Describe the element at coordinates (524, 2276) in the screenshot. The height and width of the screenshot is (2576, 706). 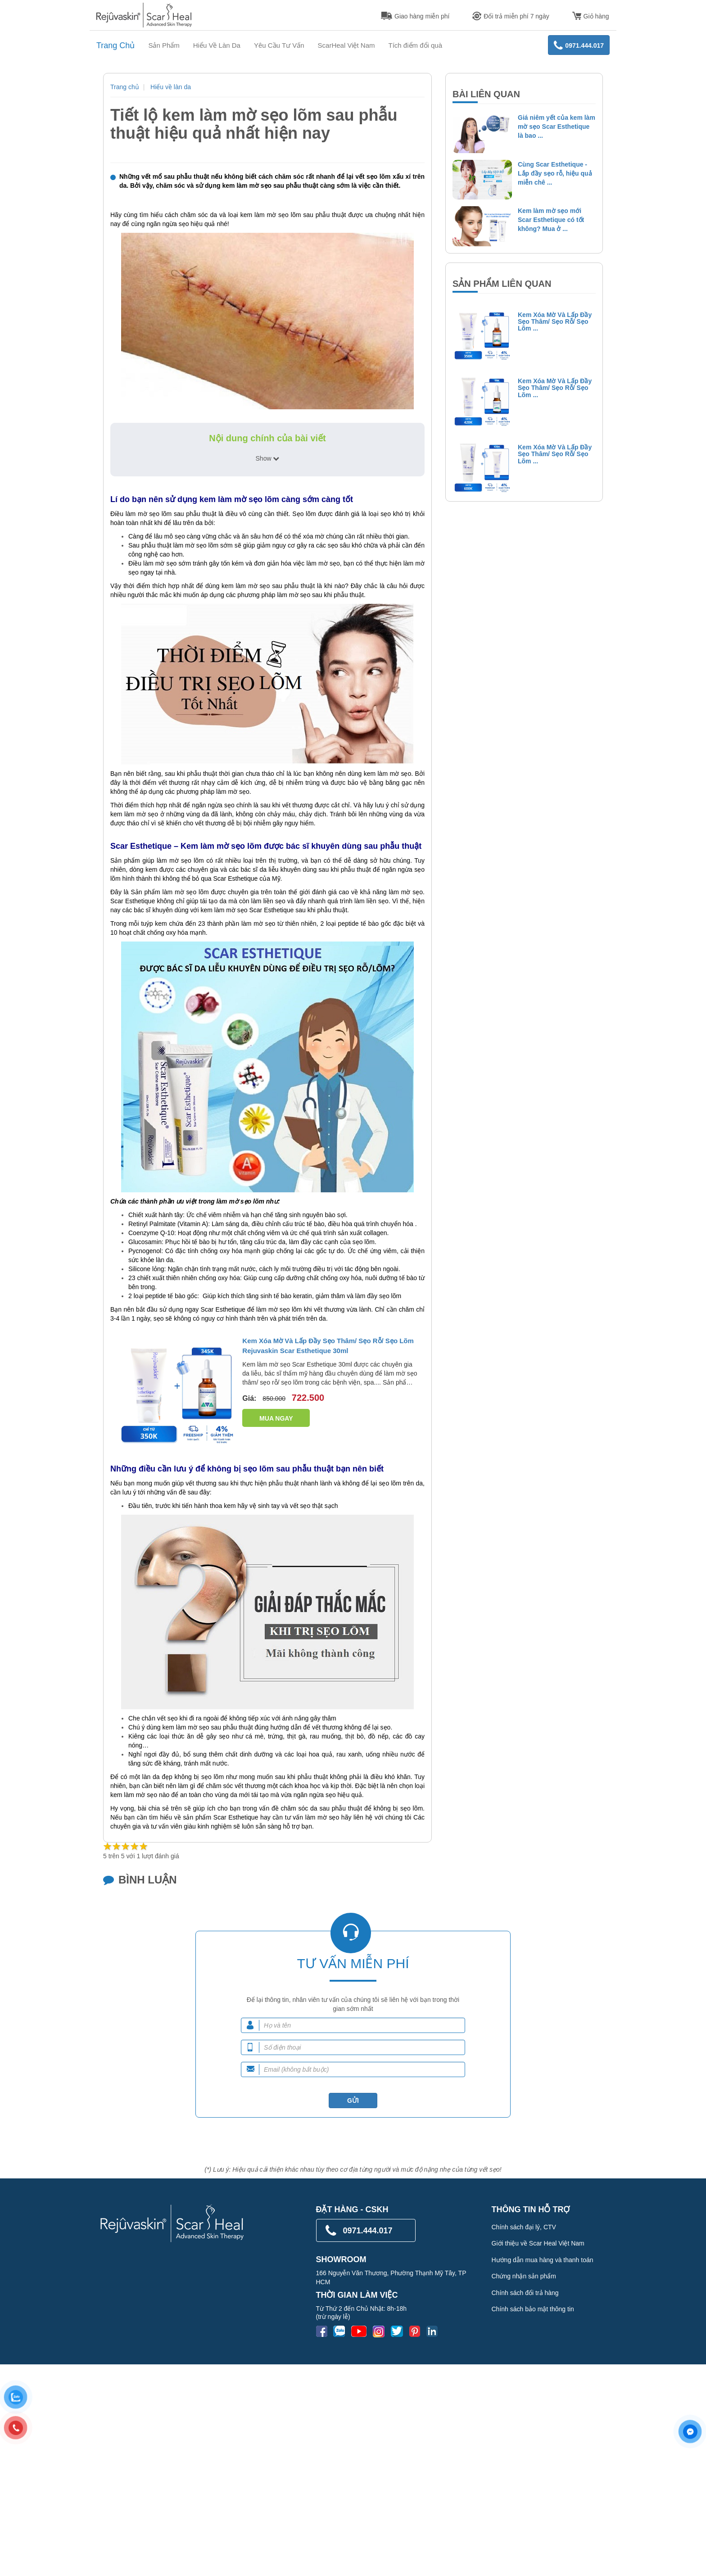
I see `Chứng nhận sản phẩm` at that location.